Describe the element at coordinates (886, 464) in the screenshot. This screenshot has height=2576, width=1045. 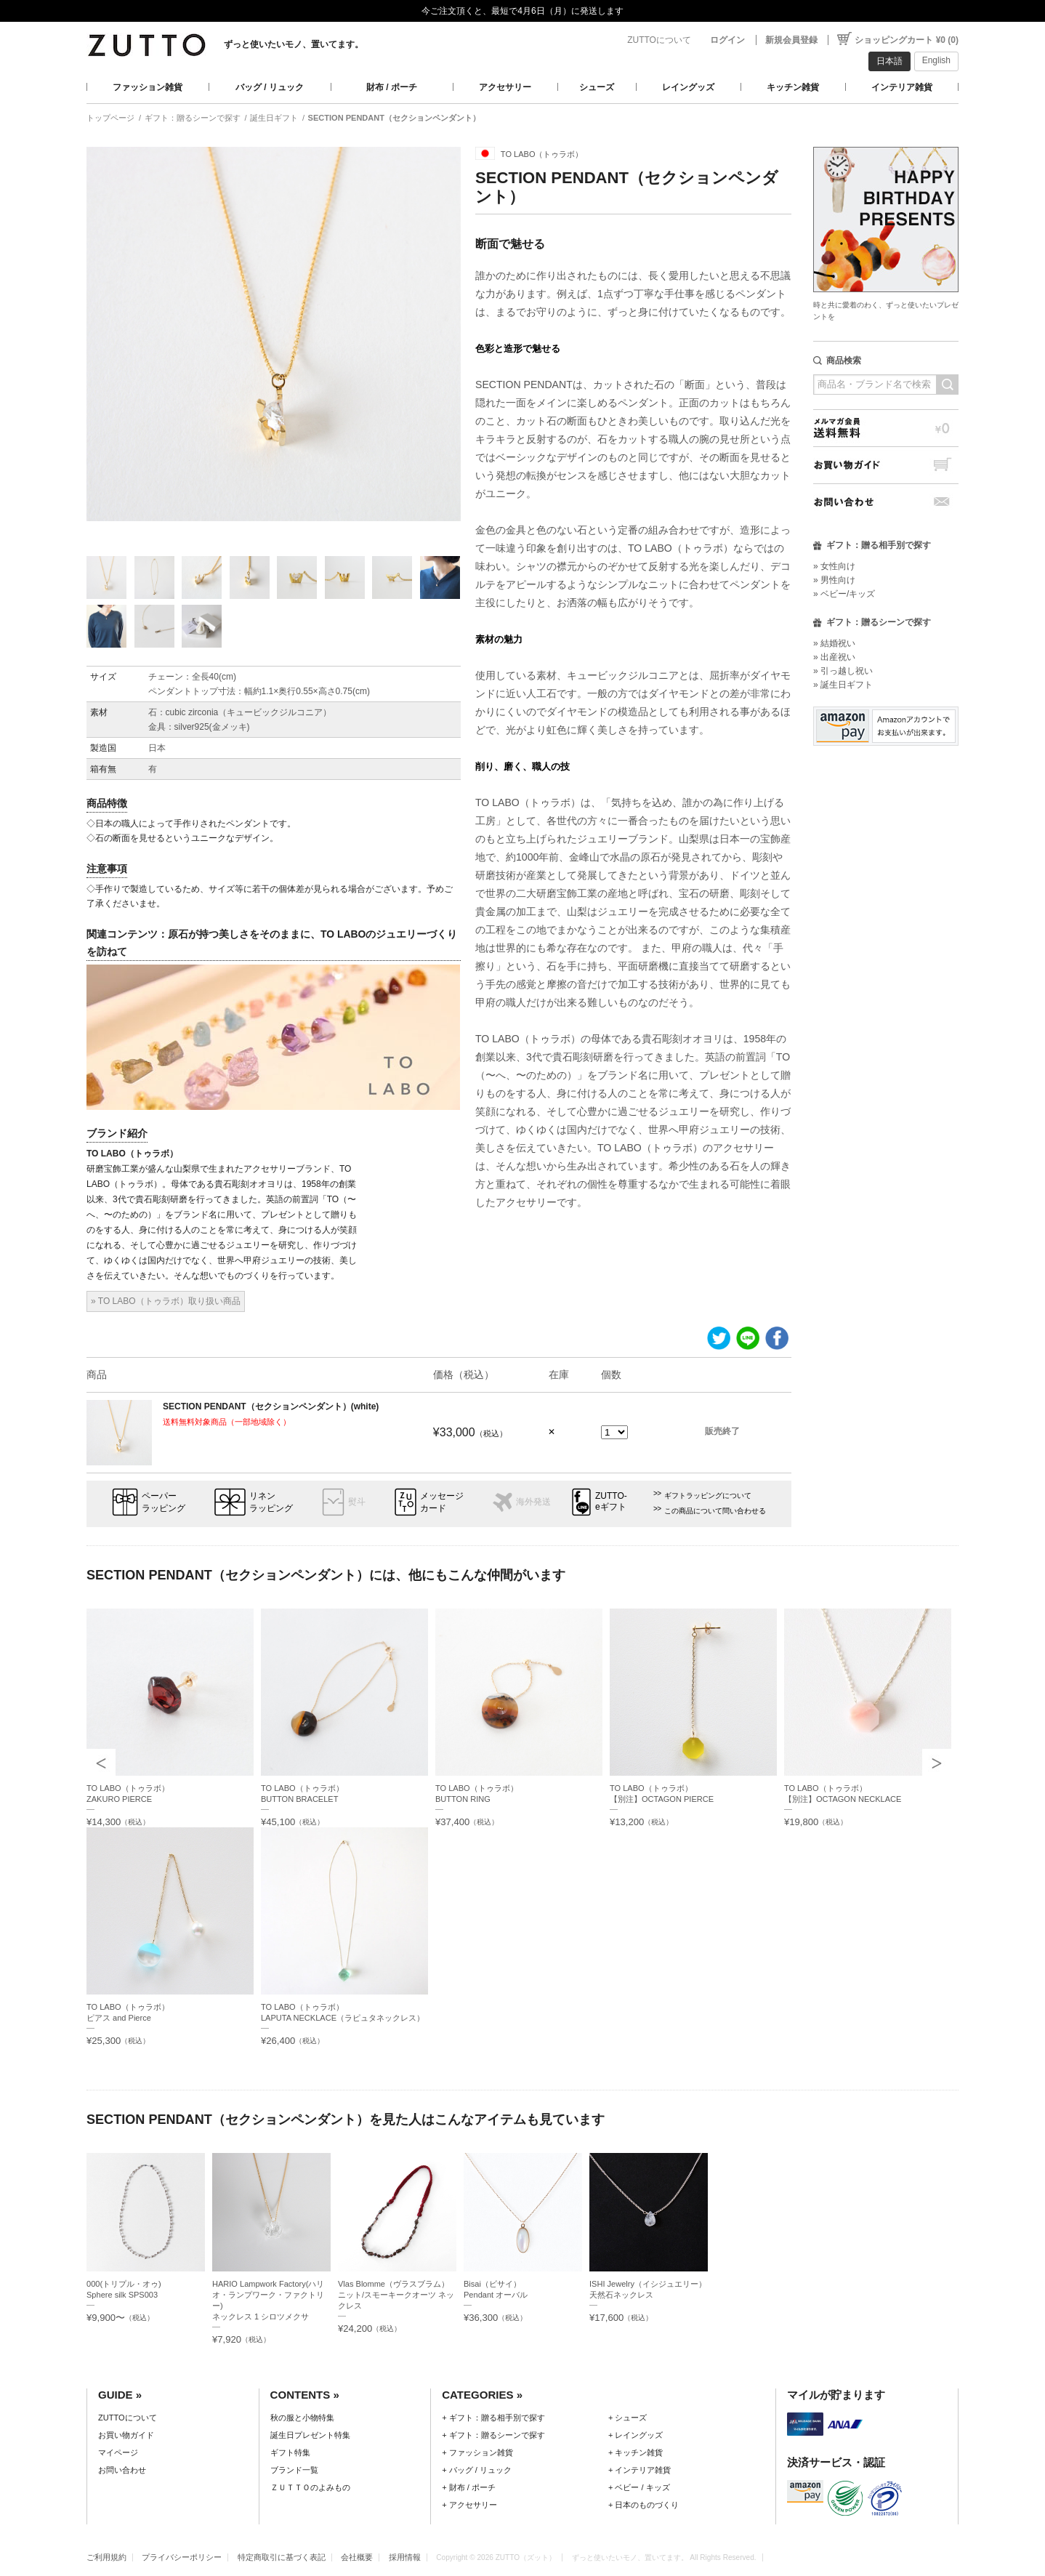
I see `お買い物ガイド` at that location.